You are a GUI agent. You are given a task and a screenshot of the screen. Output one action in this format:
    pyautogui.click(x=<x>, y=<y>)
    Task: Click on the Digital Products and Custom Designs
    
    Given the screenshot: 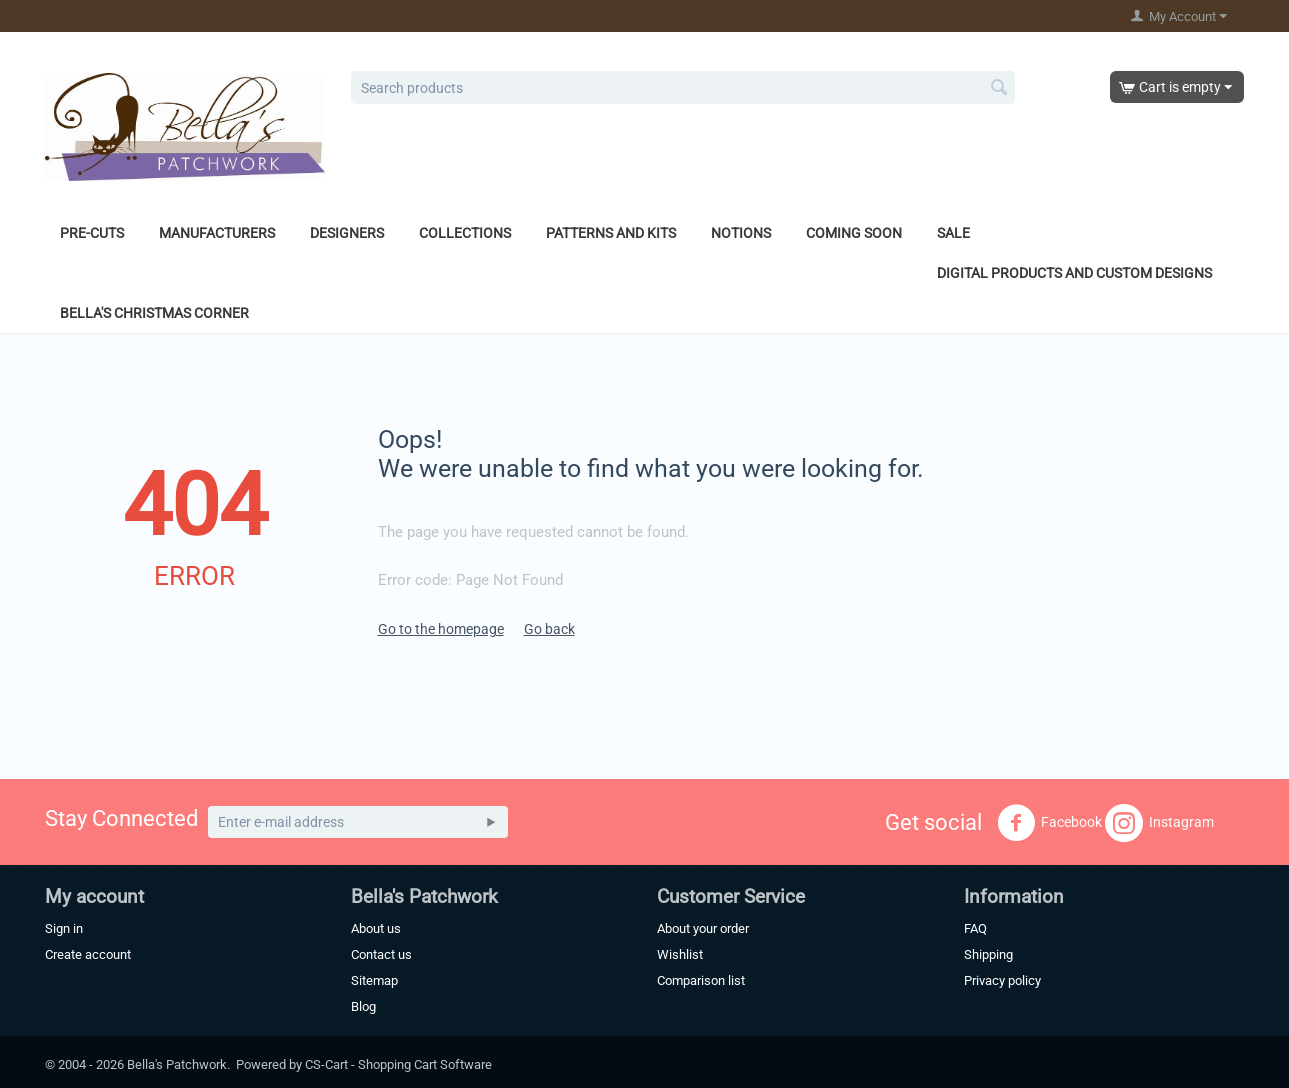 What is the action you would take?
    pyautogui.click(x=1074, y=273)
    